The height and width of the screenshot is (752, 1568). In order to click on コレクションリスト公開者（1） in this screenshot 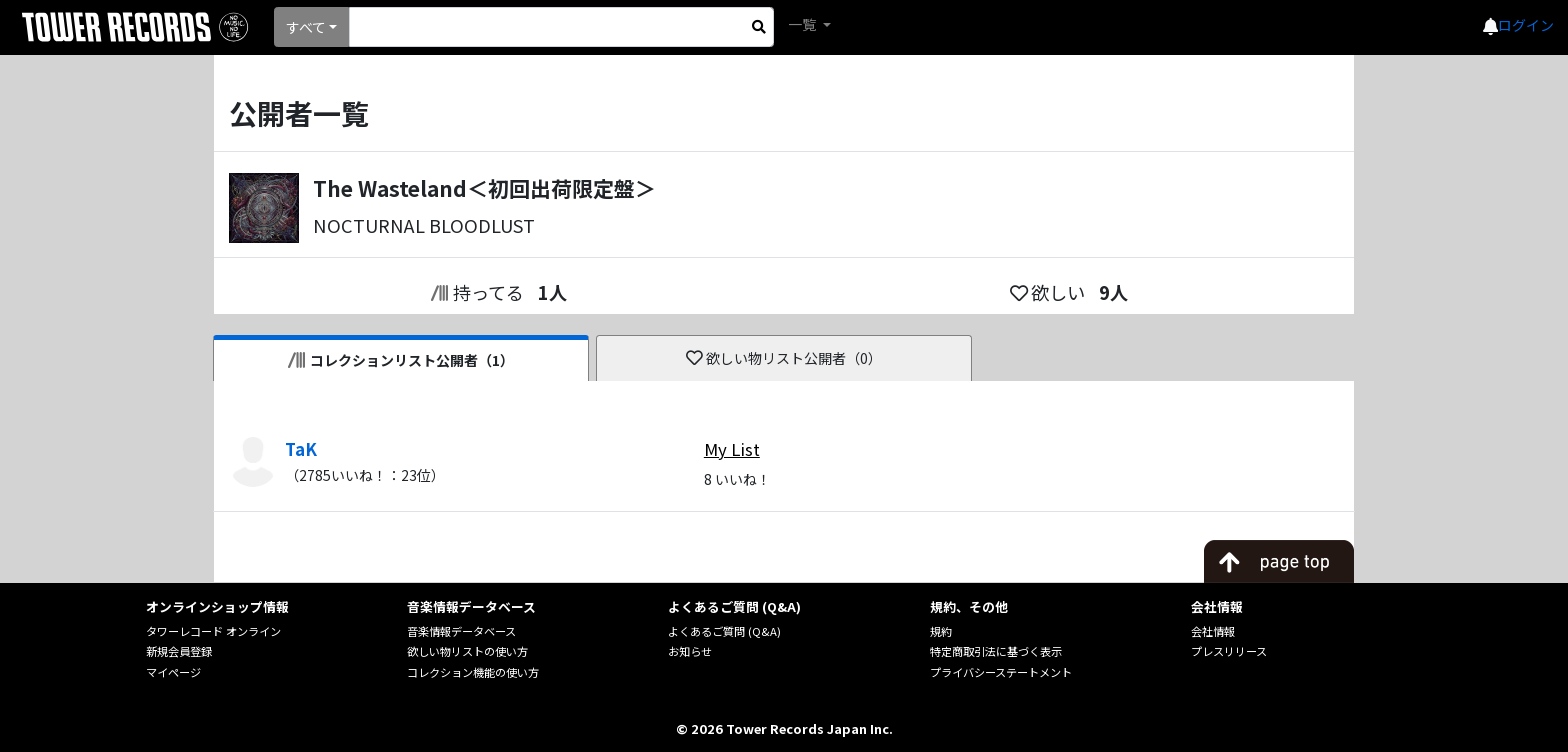, I will do `click(401, 360)`.